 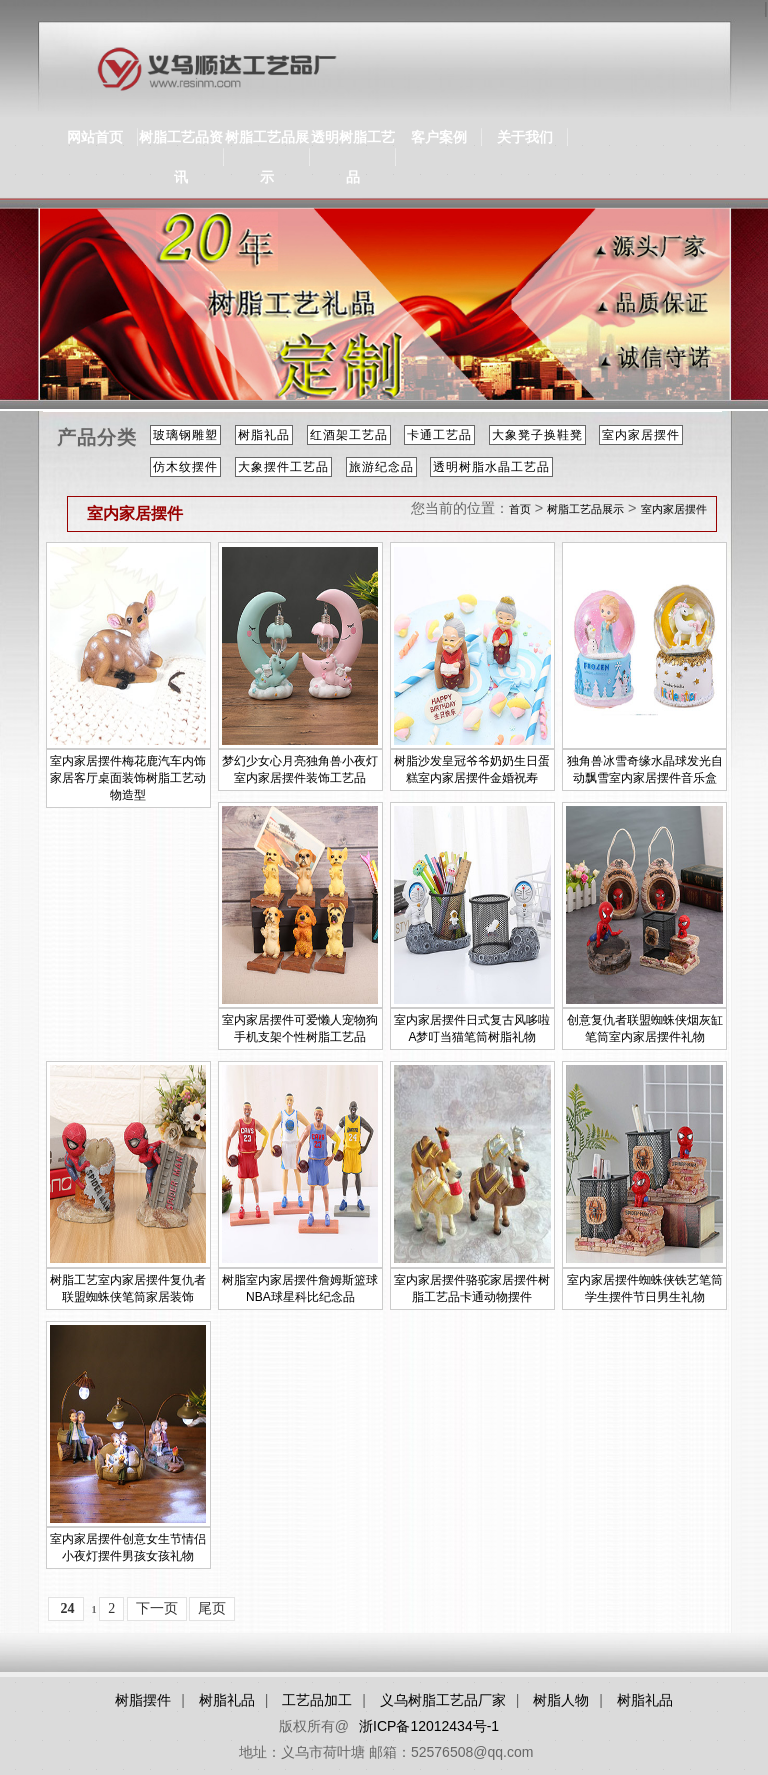 What do you see at coordinates (439, 137) in the screenshot?
I see `客户案例` at bounding box center [439, 137].